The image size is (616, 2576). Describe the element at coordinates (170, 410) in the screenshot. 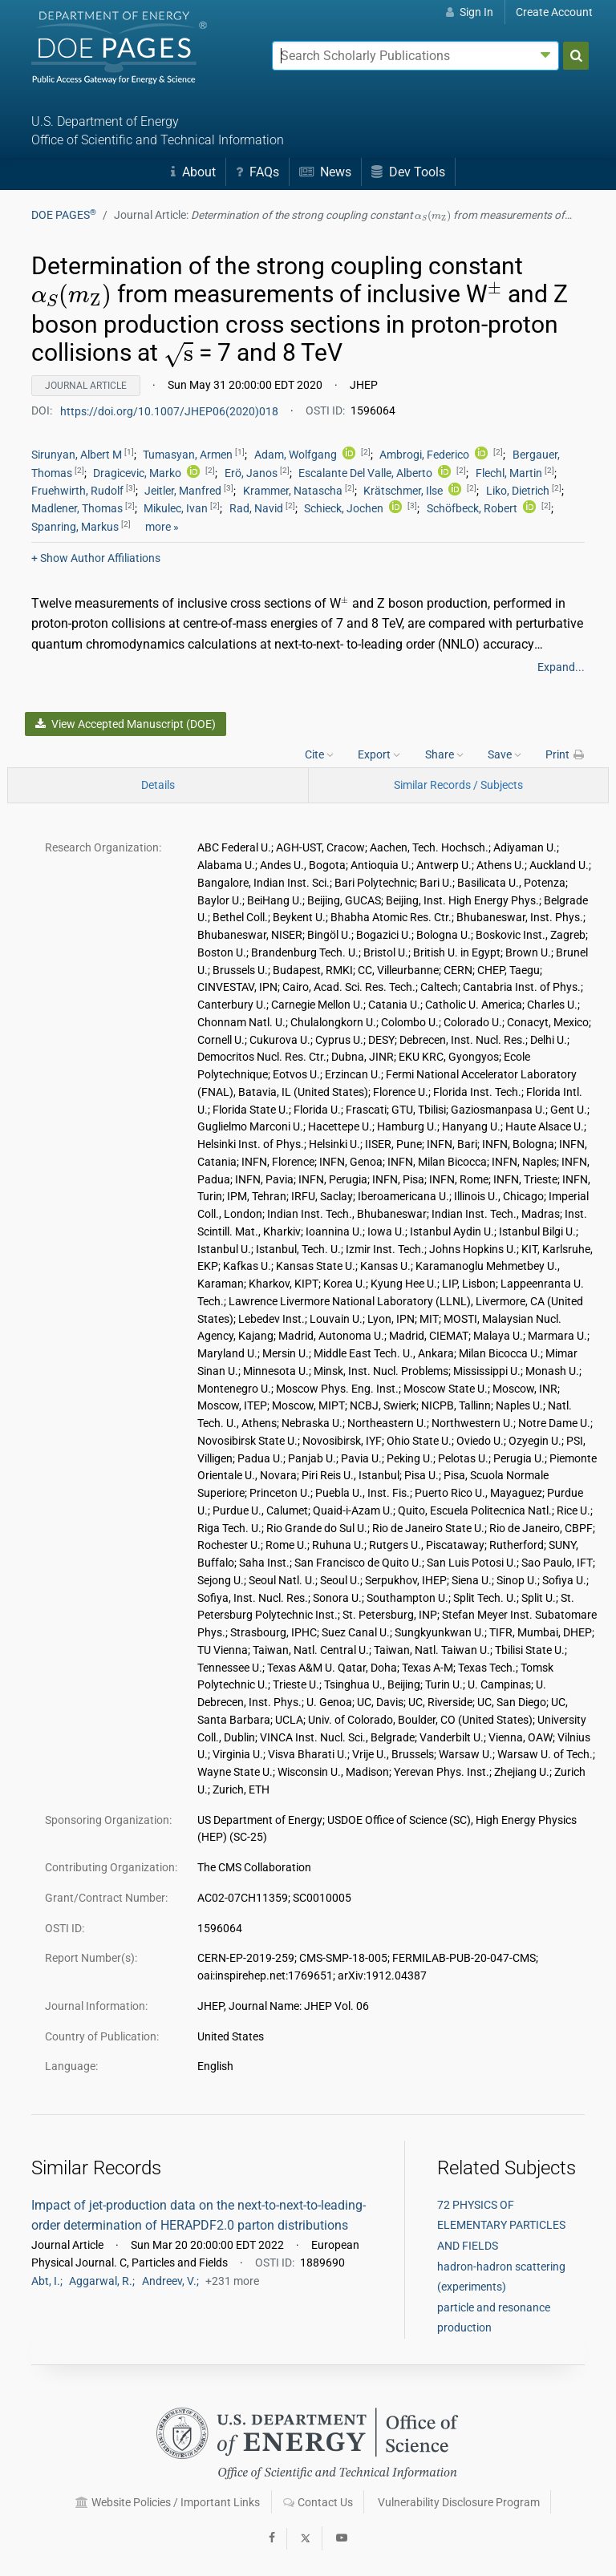

I see `https://doi.org/10.1007/JHEP06(2020)018` at that location.